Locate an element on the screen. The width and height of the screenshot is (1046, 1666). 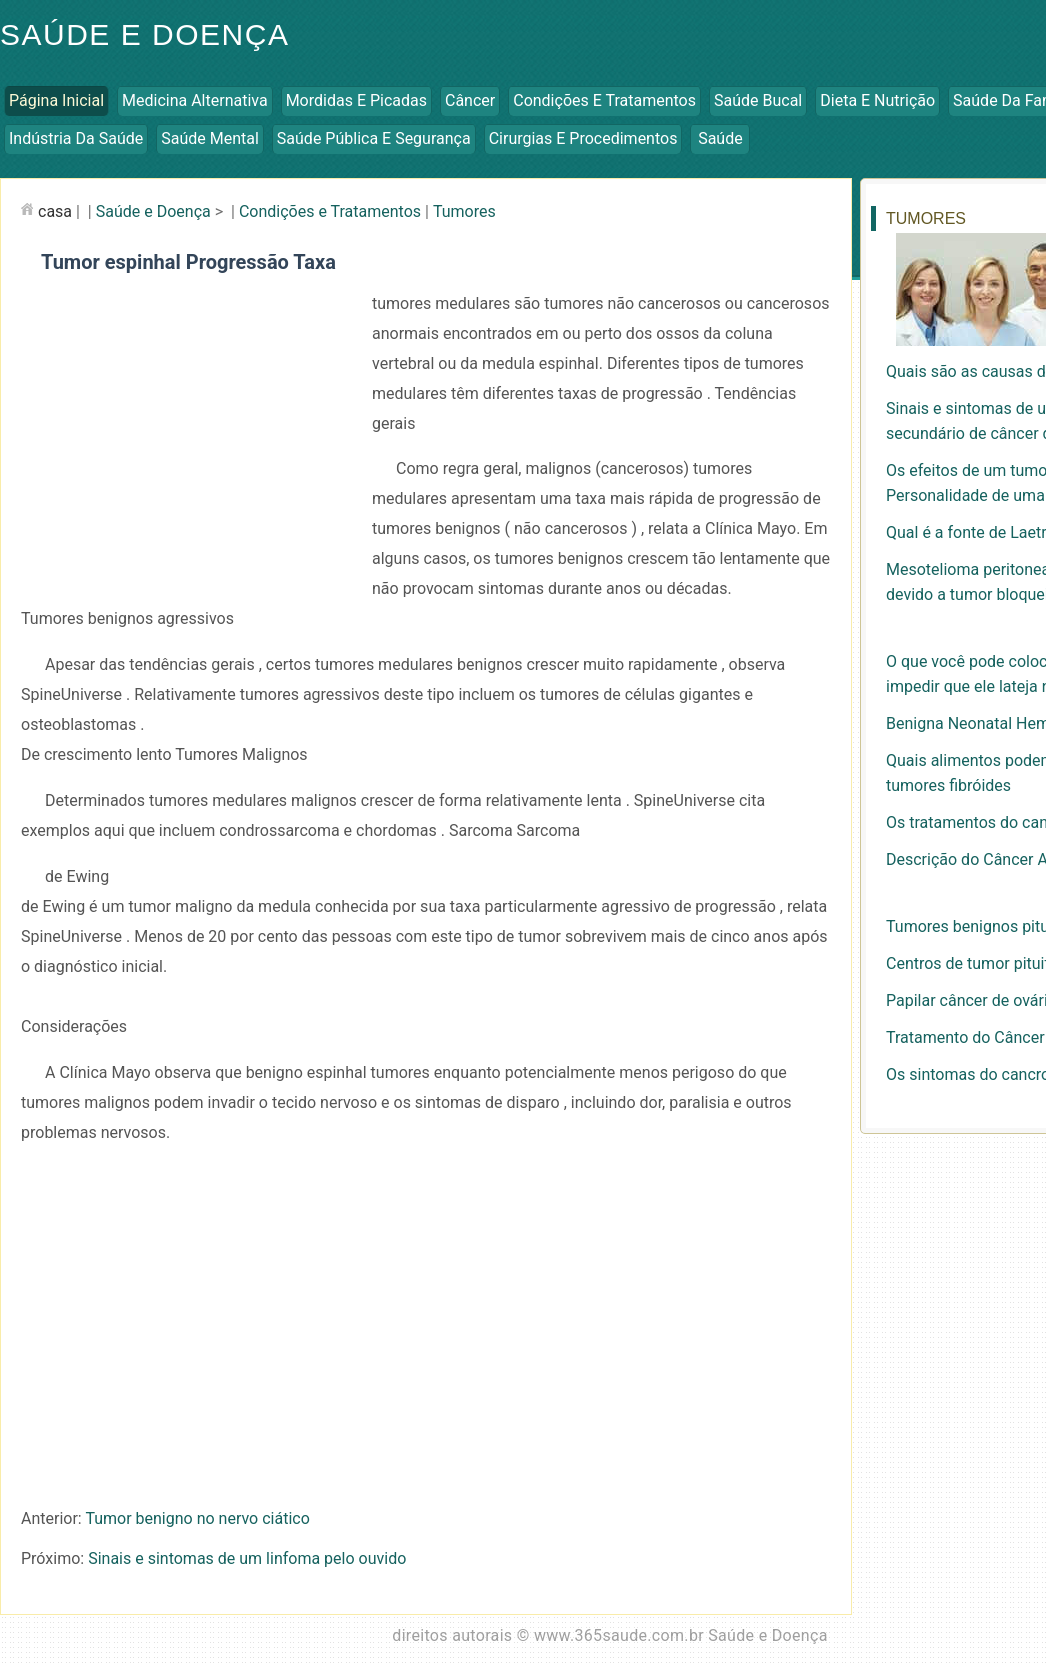
Mordidas e Picadas is located at coordinates (356, 100).